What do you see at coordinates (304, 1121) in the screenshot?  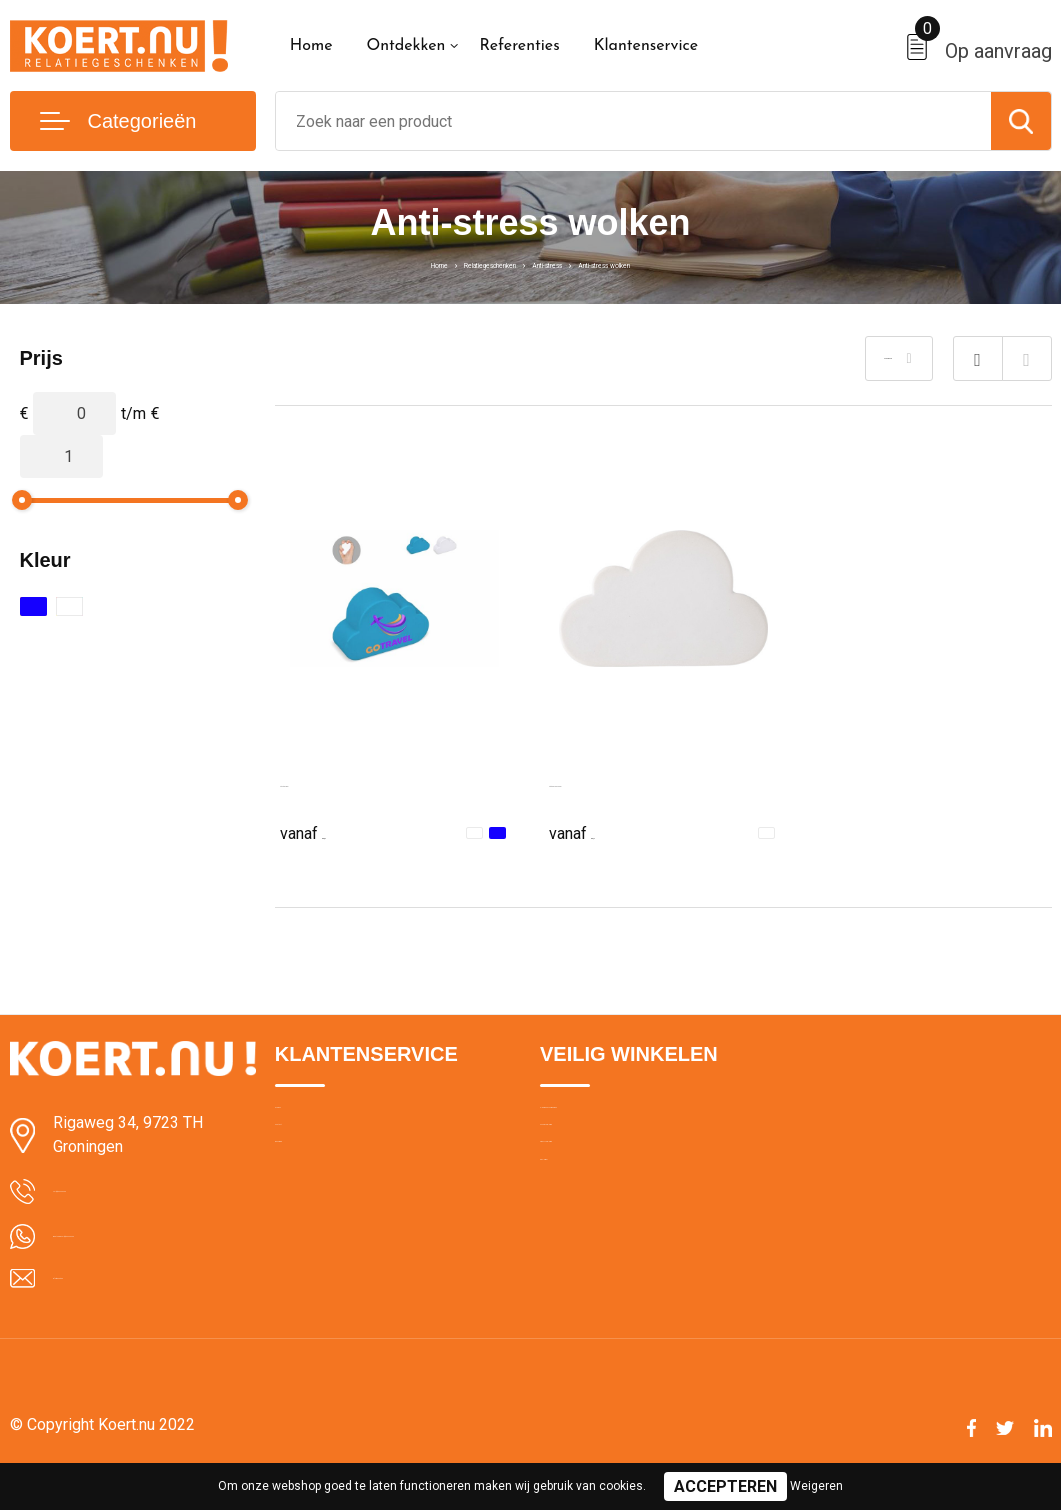 I see `Over ons` at bounding box center [304, 1121].